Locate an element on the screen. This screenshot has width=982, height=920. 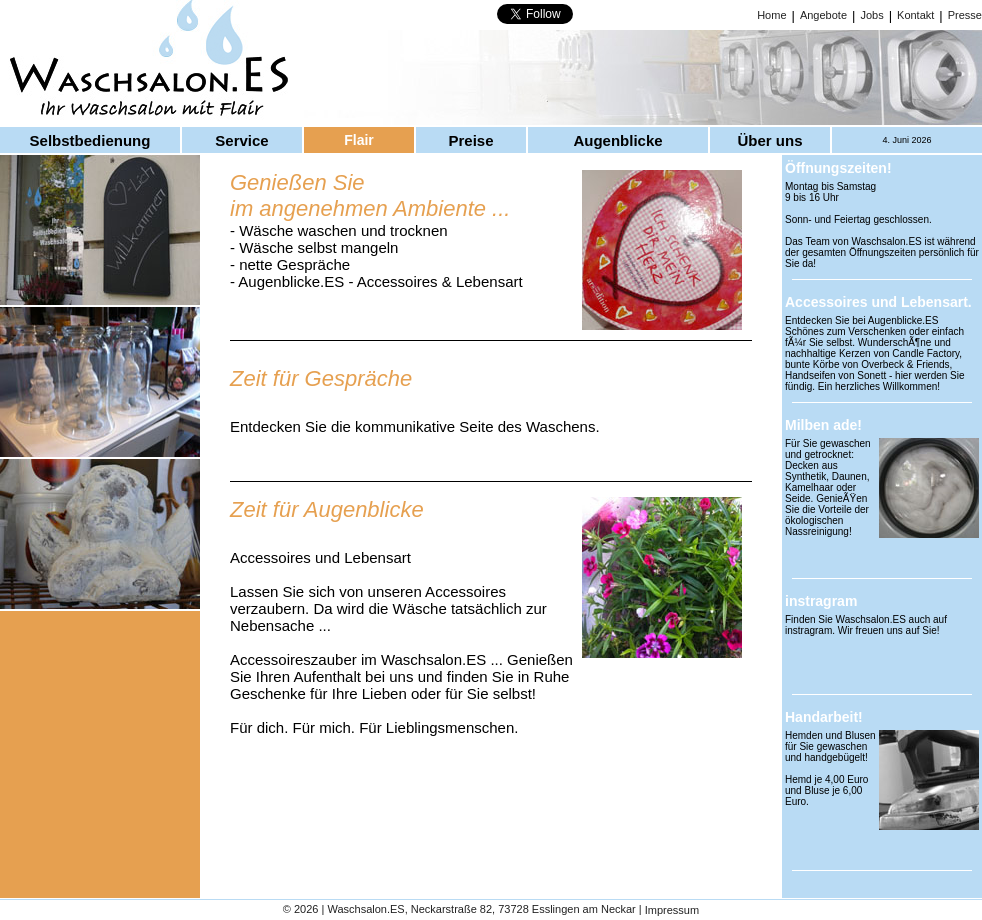
Selbstbedienung is located at coordinates (90, 140).